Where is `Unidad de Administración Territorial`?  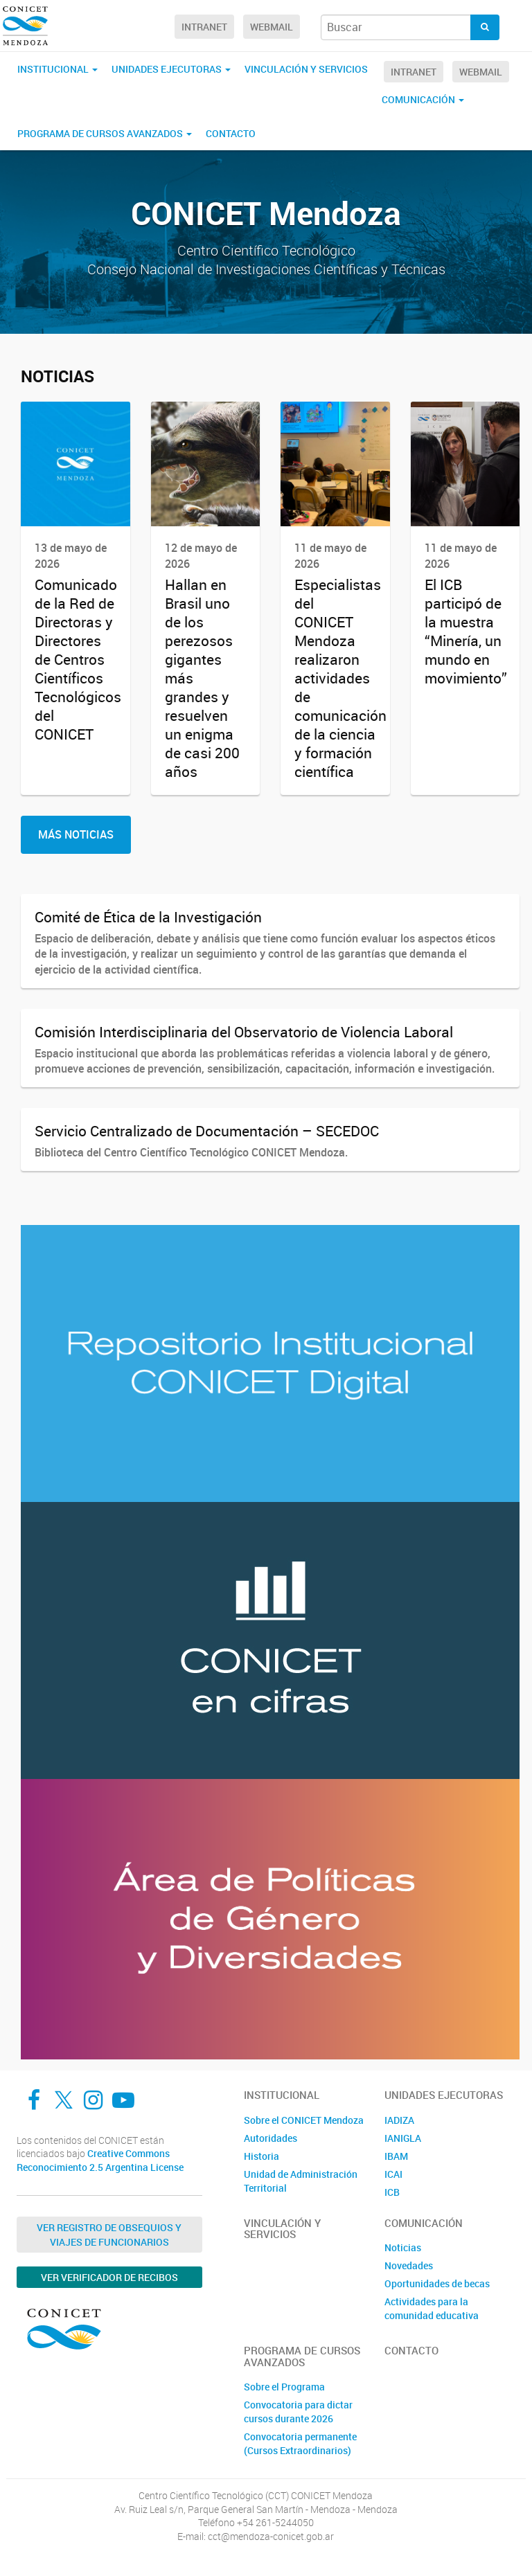
Unidad de Administración Territorial is located at coordinates (300, 2180).